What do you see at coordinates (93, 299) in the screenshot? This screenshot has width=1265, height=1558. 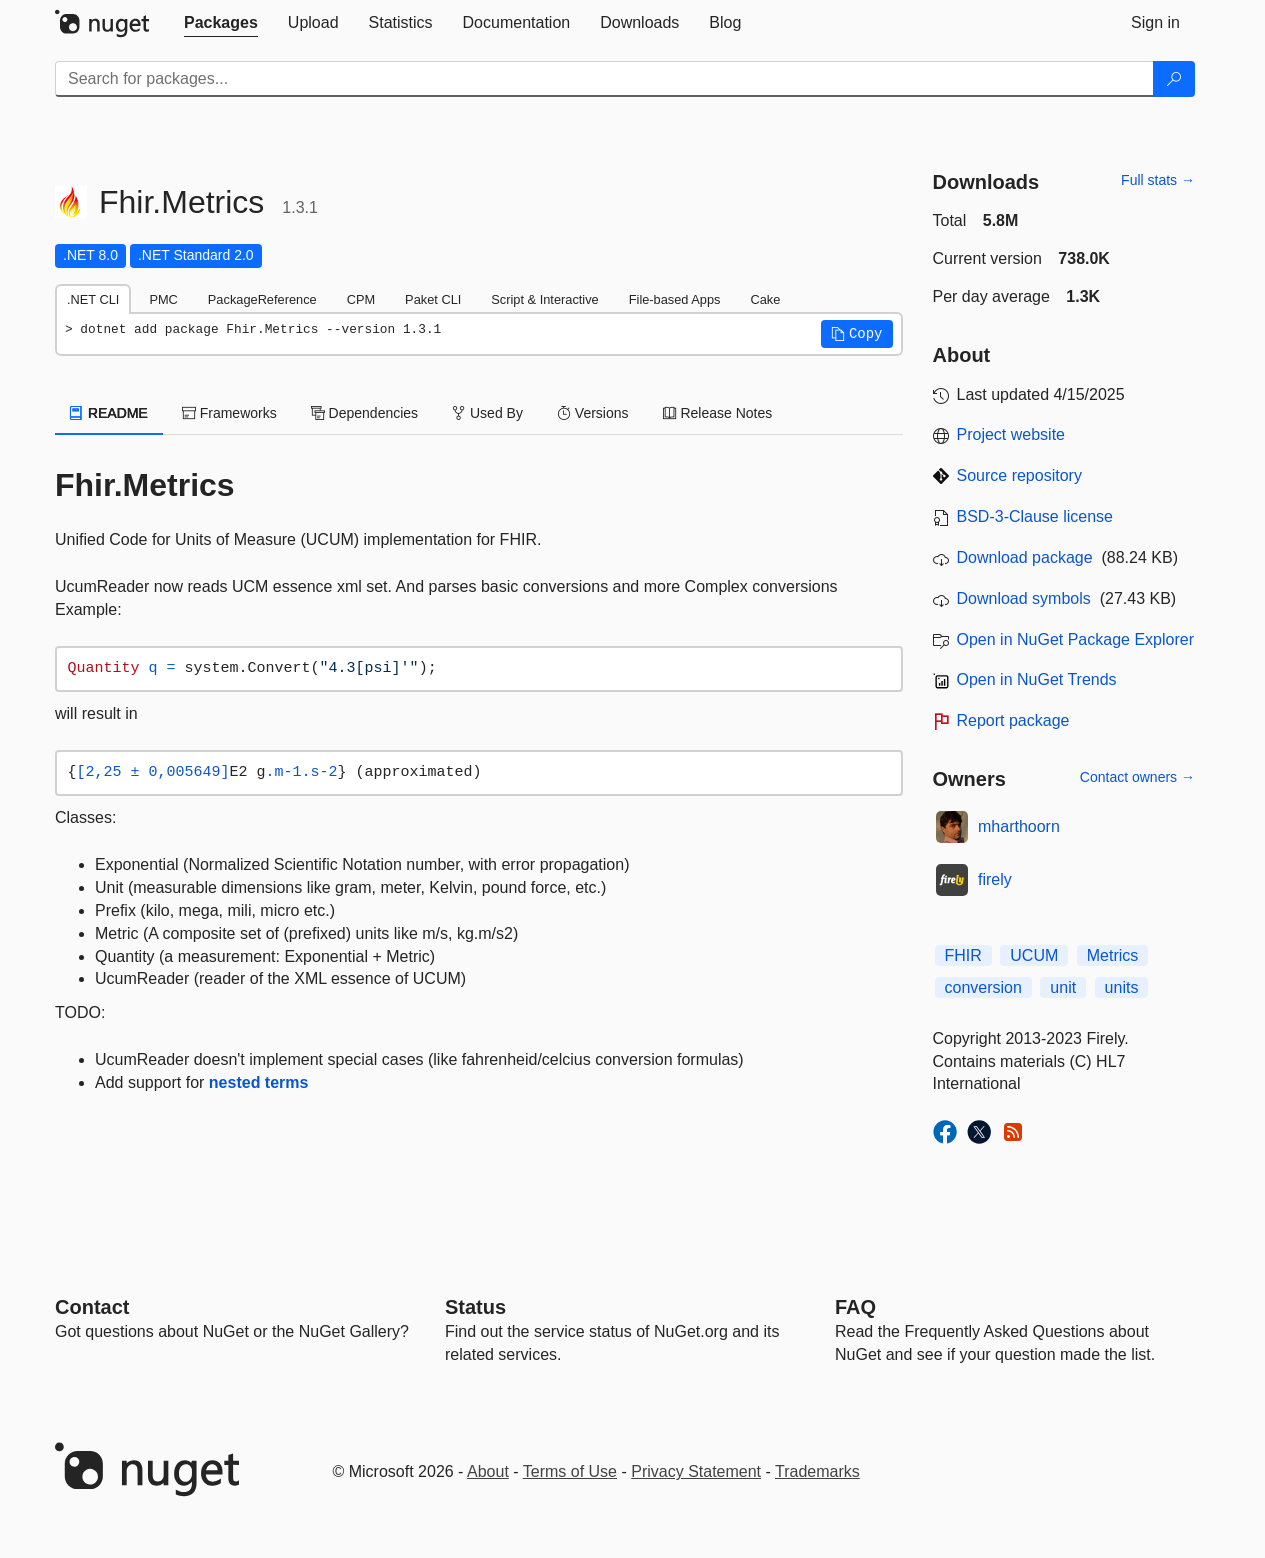 I see `.NET CLI [tab]` at bounding box center [93, 299].